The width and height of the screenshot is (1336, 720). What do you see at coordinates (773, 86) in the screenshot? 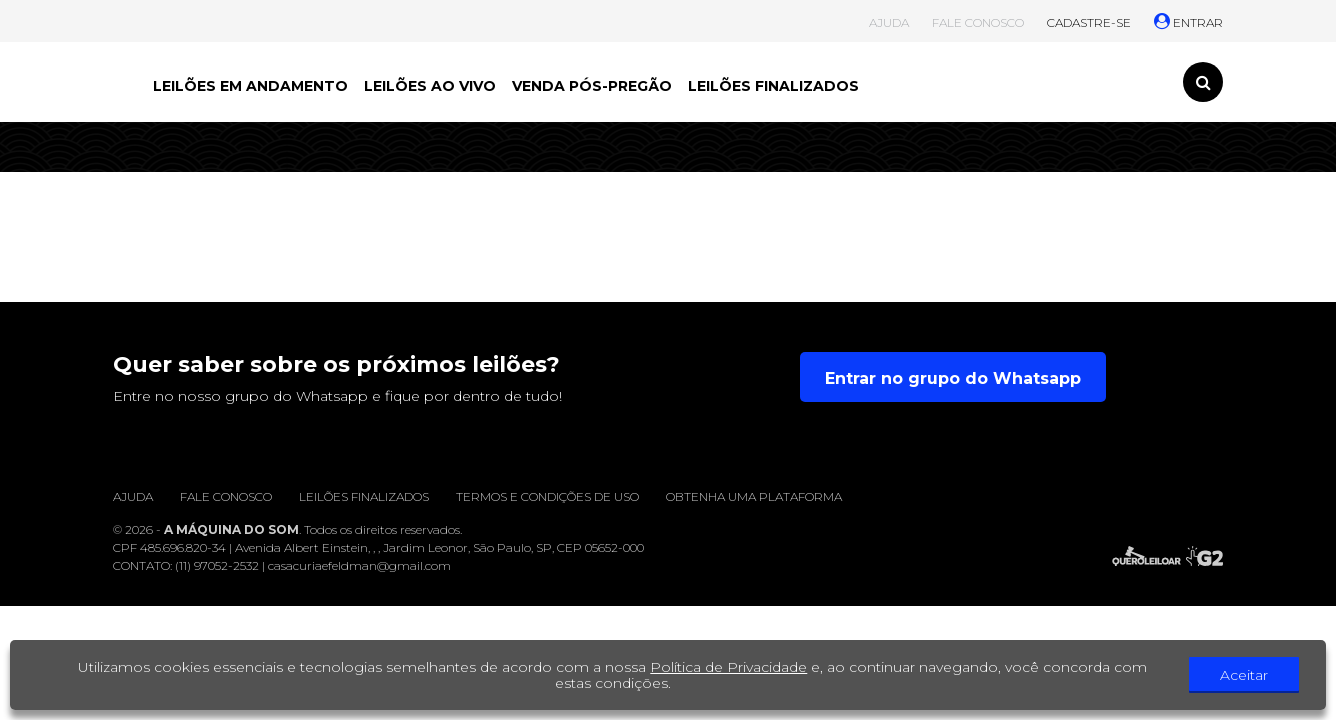
I see `LEILÕES FINALIZADOS` at bounding box center [773, 86].